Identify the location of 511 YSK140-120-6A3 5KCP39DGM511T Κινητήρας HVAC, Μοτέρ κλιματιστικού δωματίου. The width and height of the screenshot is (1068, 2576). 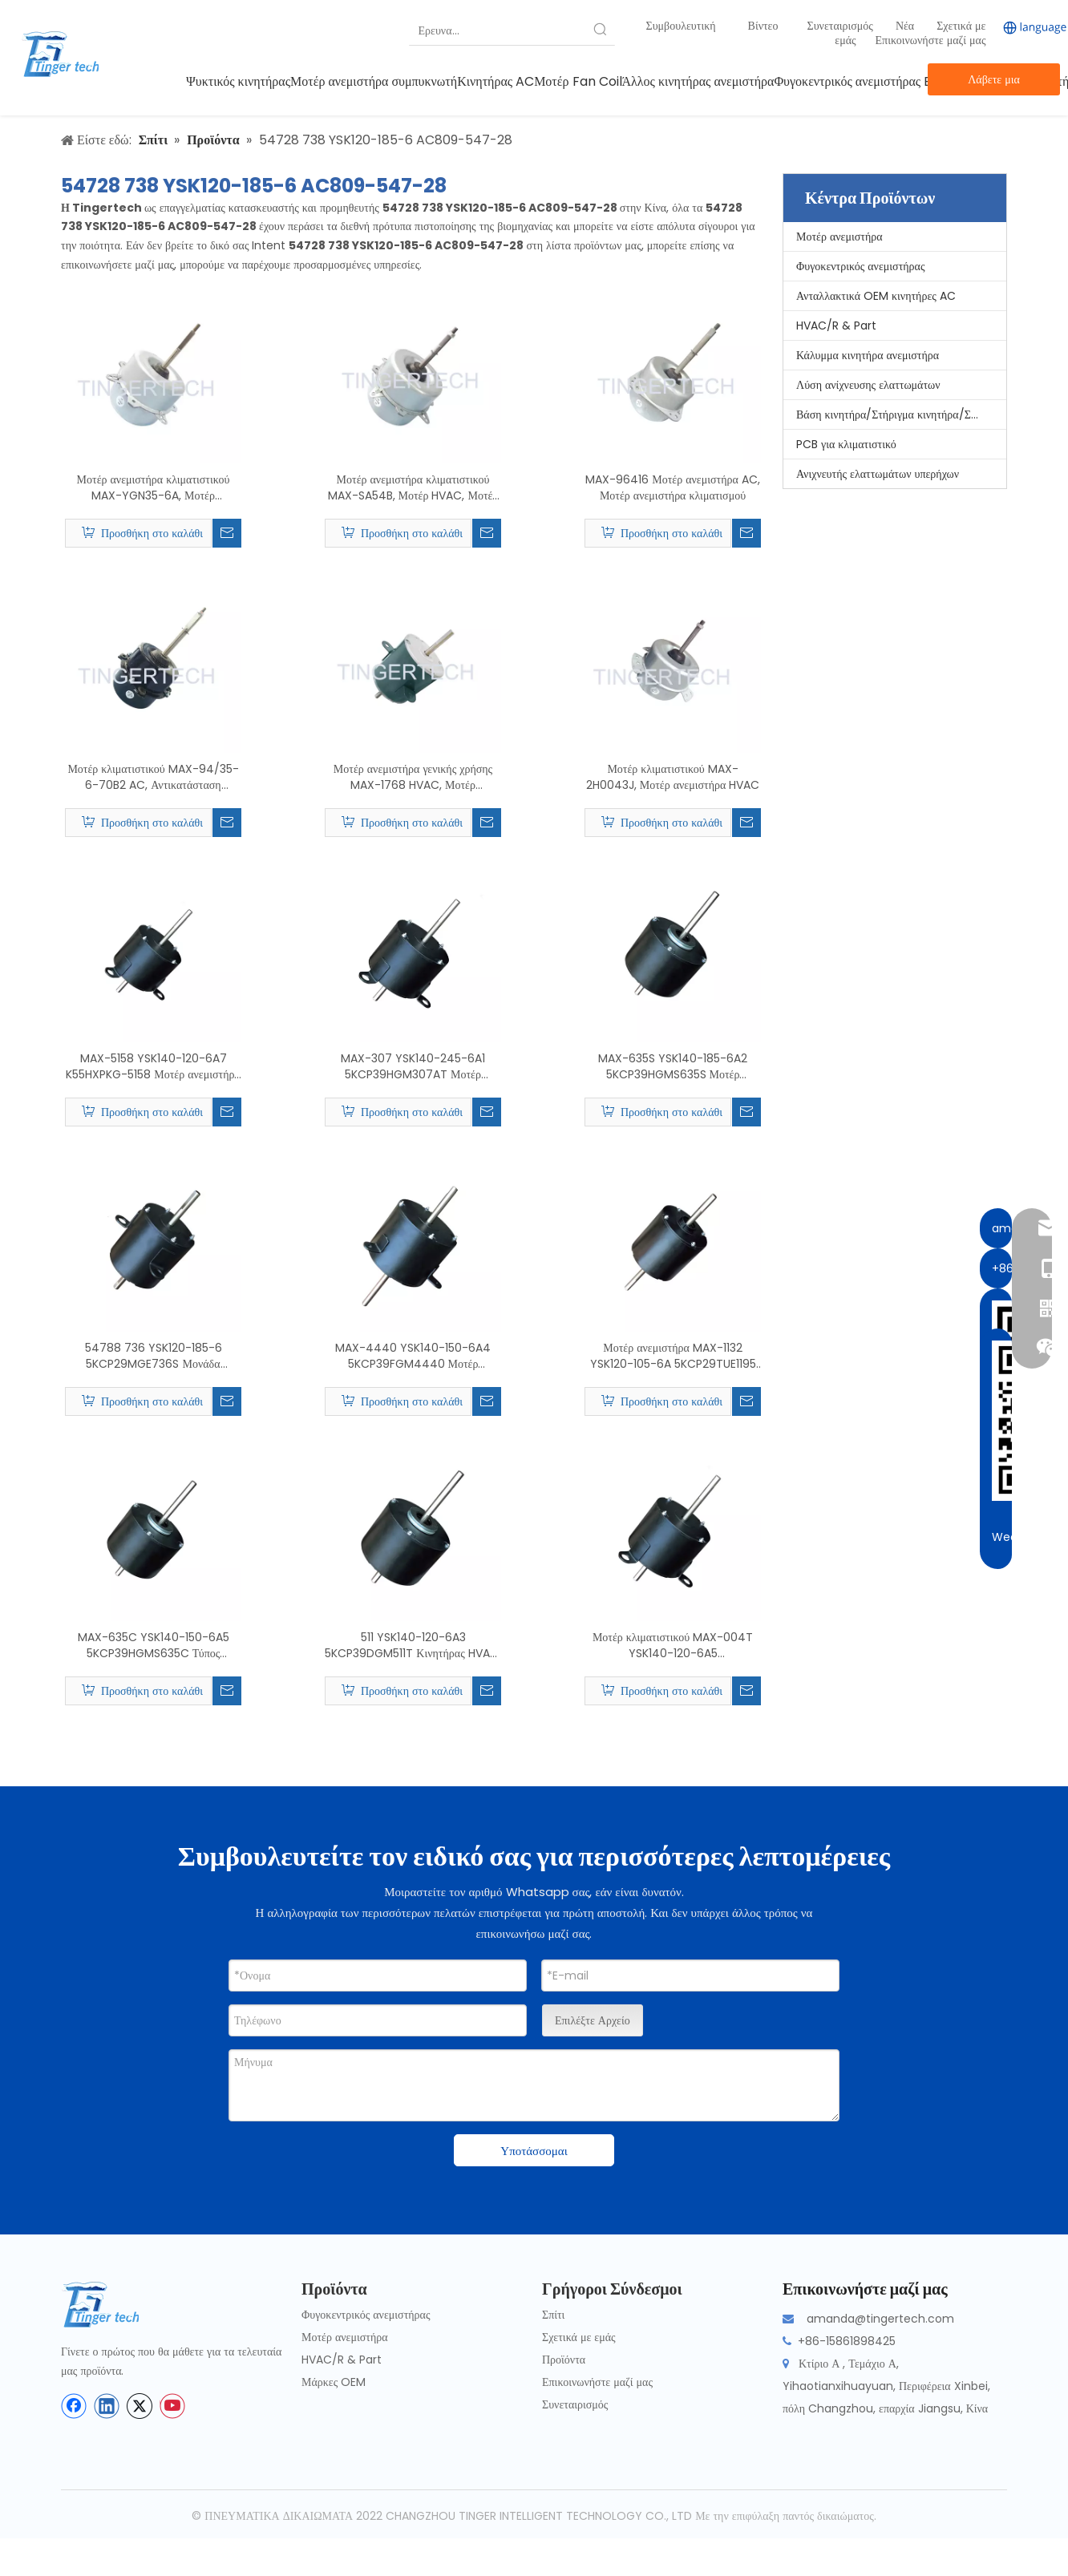
(412, 1645).